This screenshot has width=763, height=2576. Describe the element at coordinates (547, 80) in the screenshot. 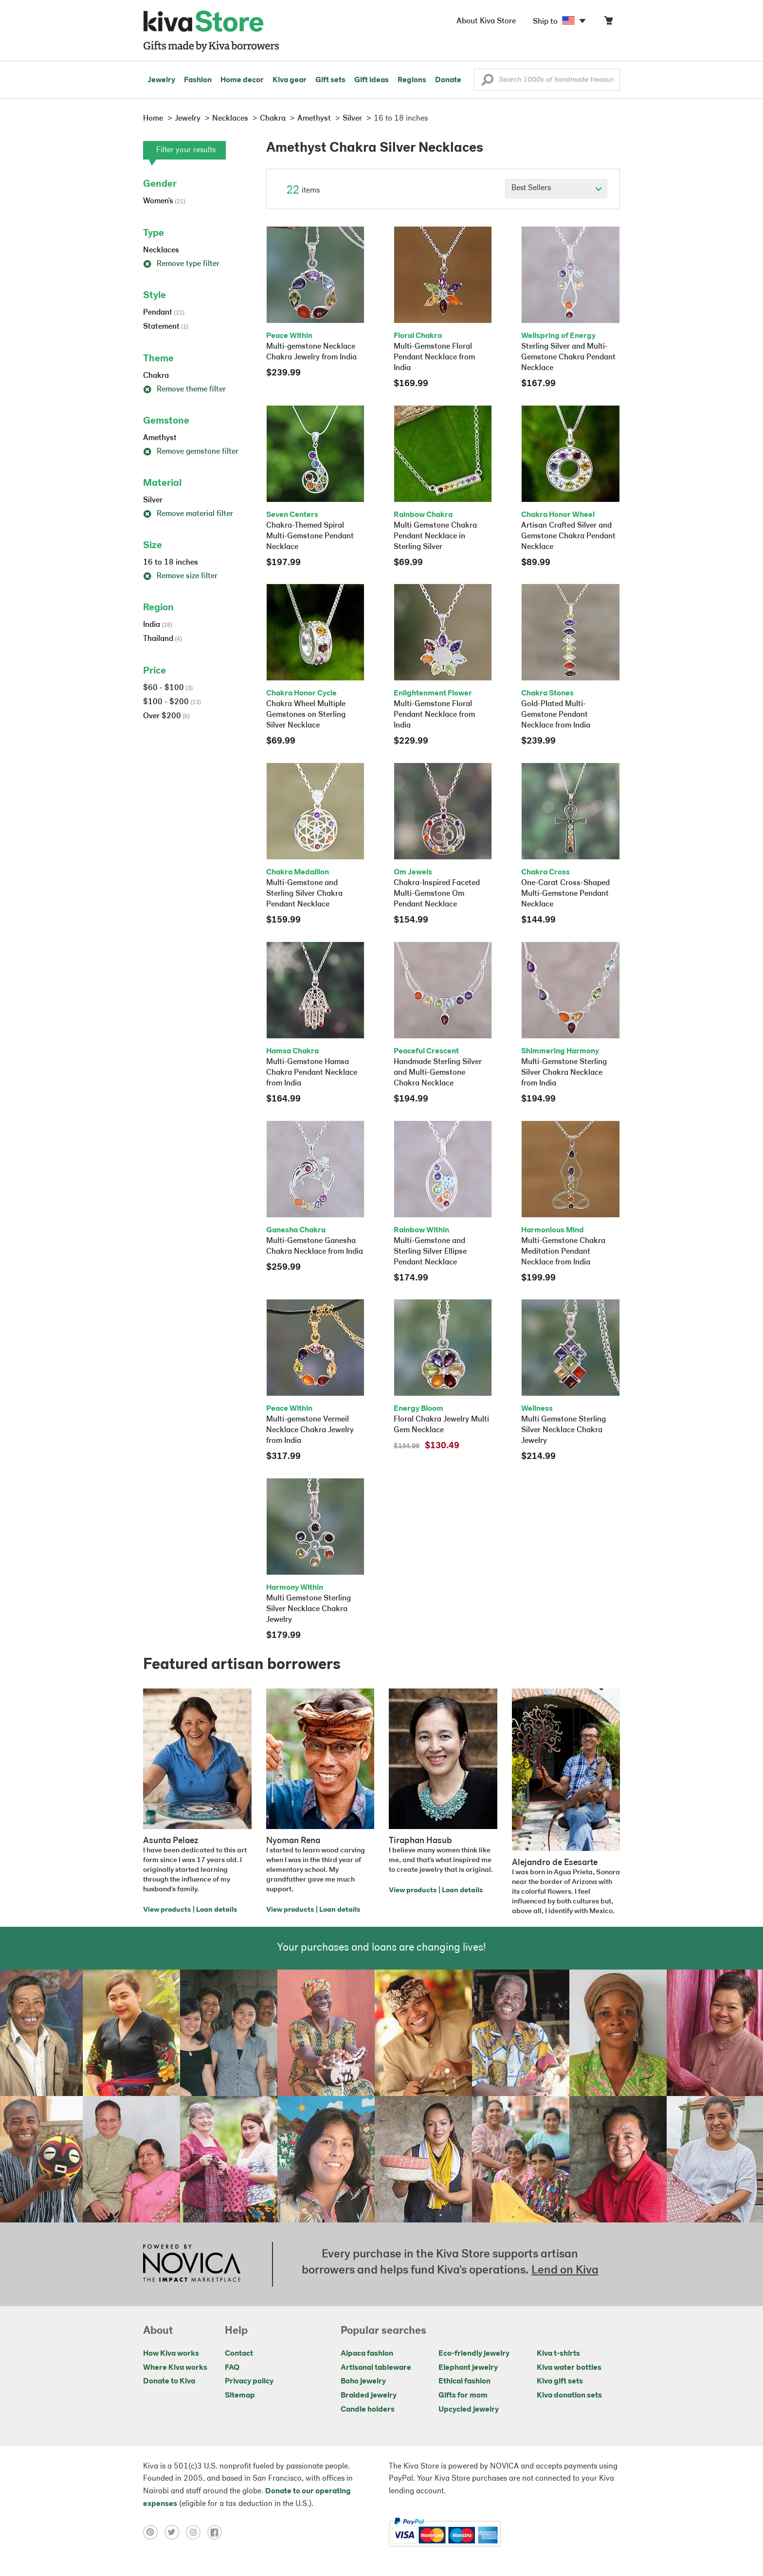

I see `[Enter a search keyword]` at that location.